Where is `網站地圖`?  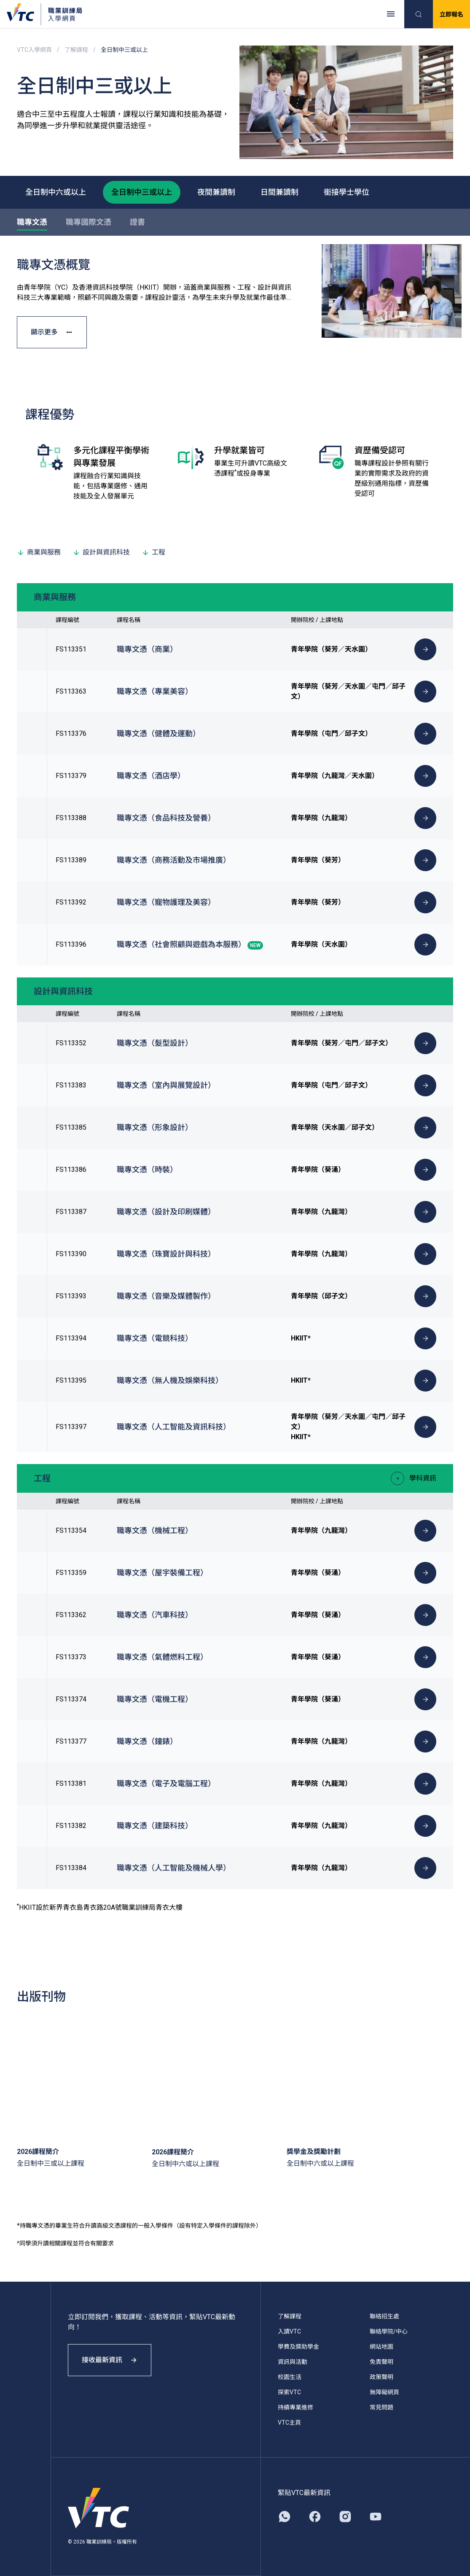 網站地圖 is located at coordinates (381, 2346).